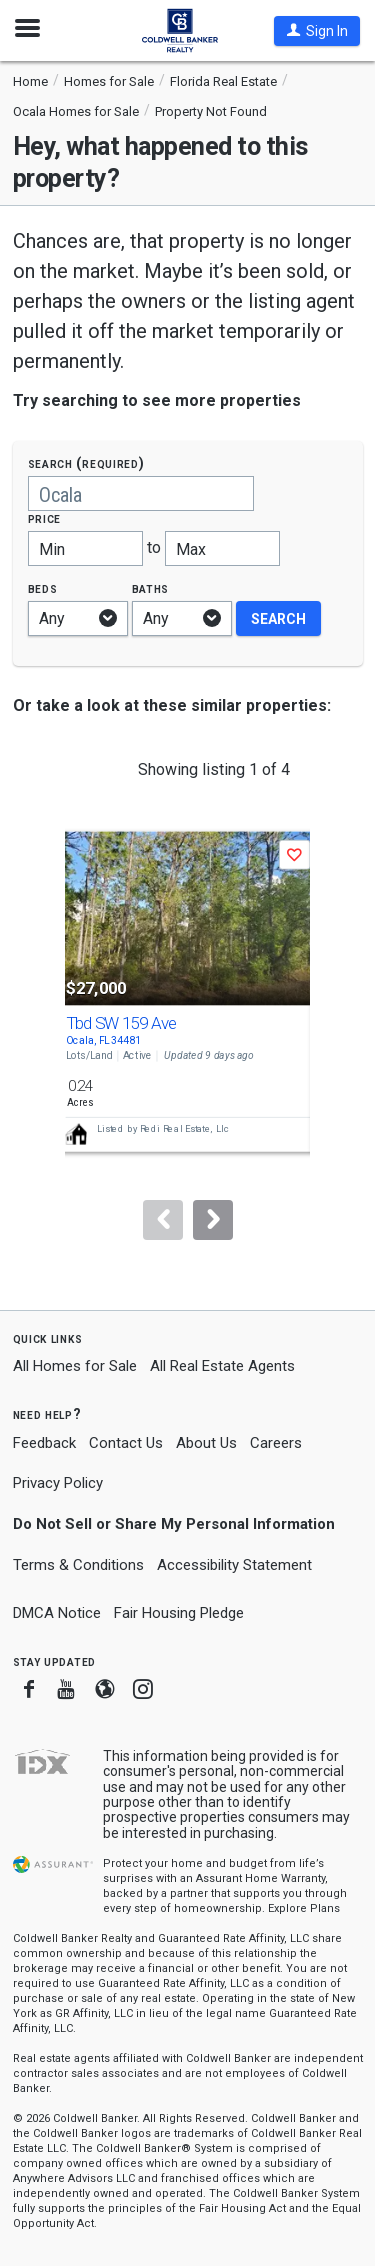 This screenshot has height=2266, width=375. Describe the element at coordinates (151, 588) in the screenshot. I see `Baths` at that location.